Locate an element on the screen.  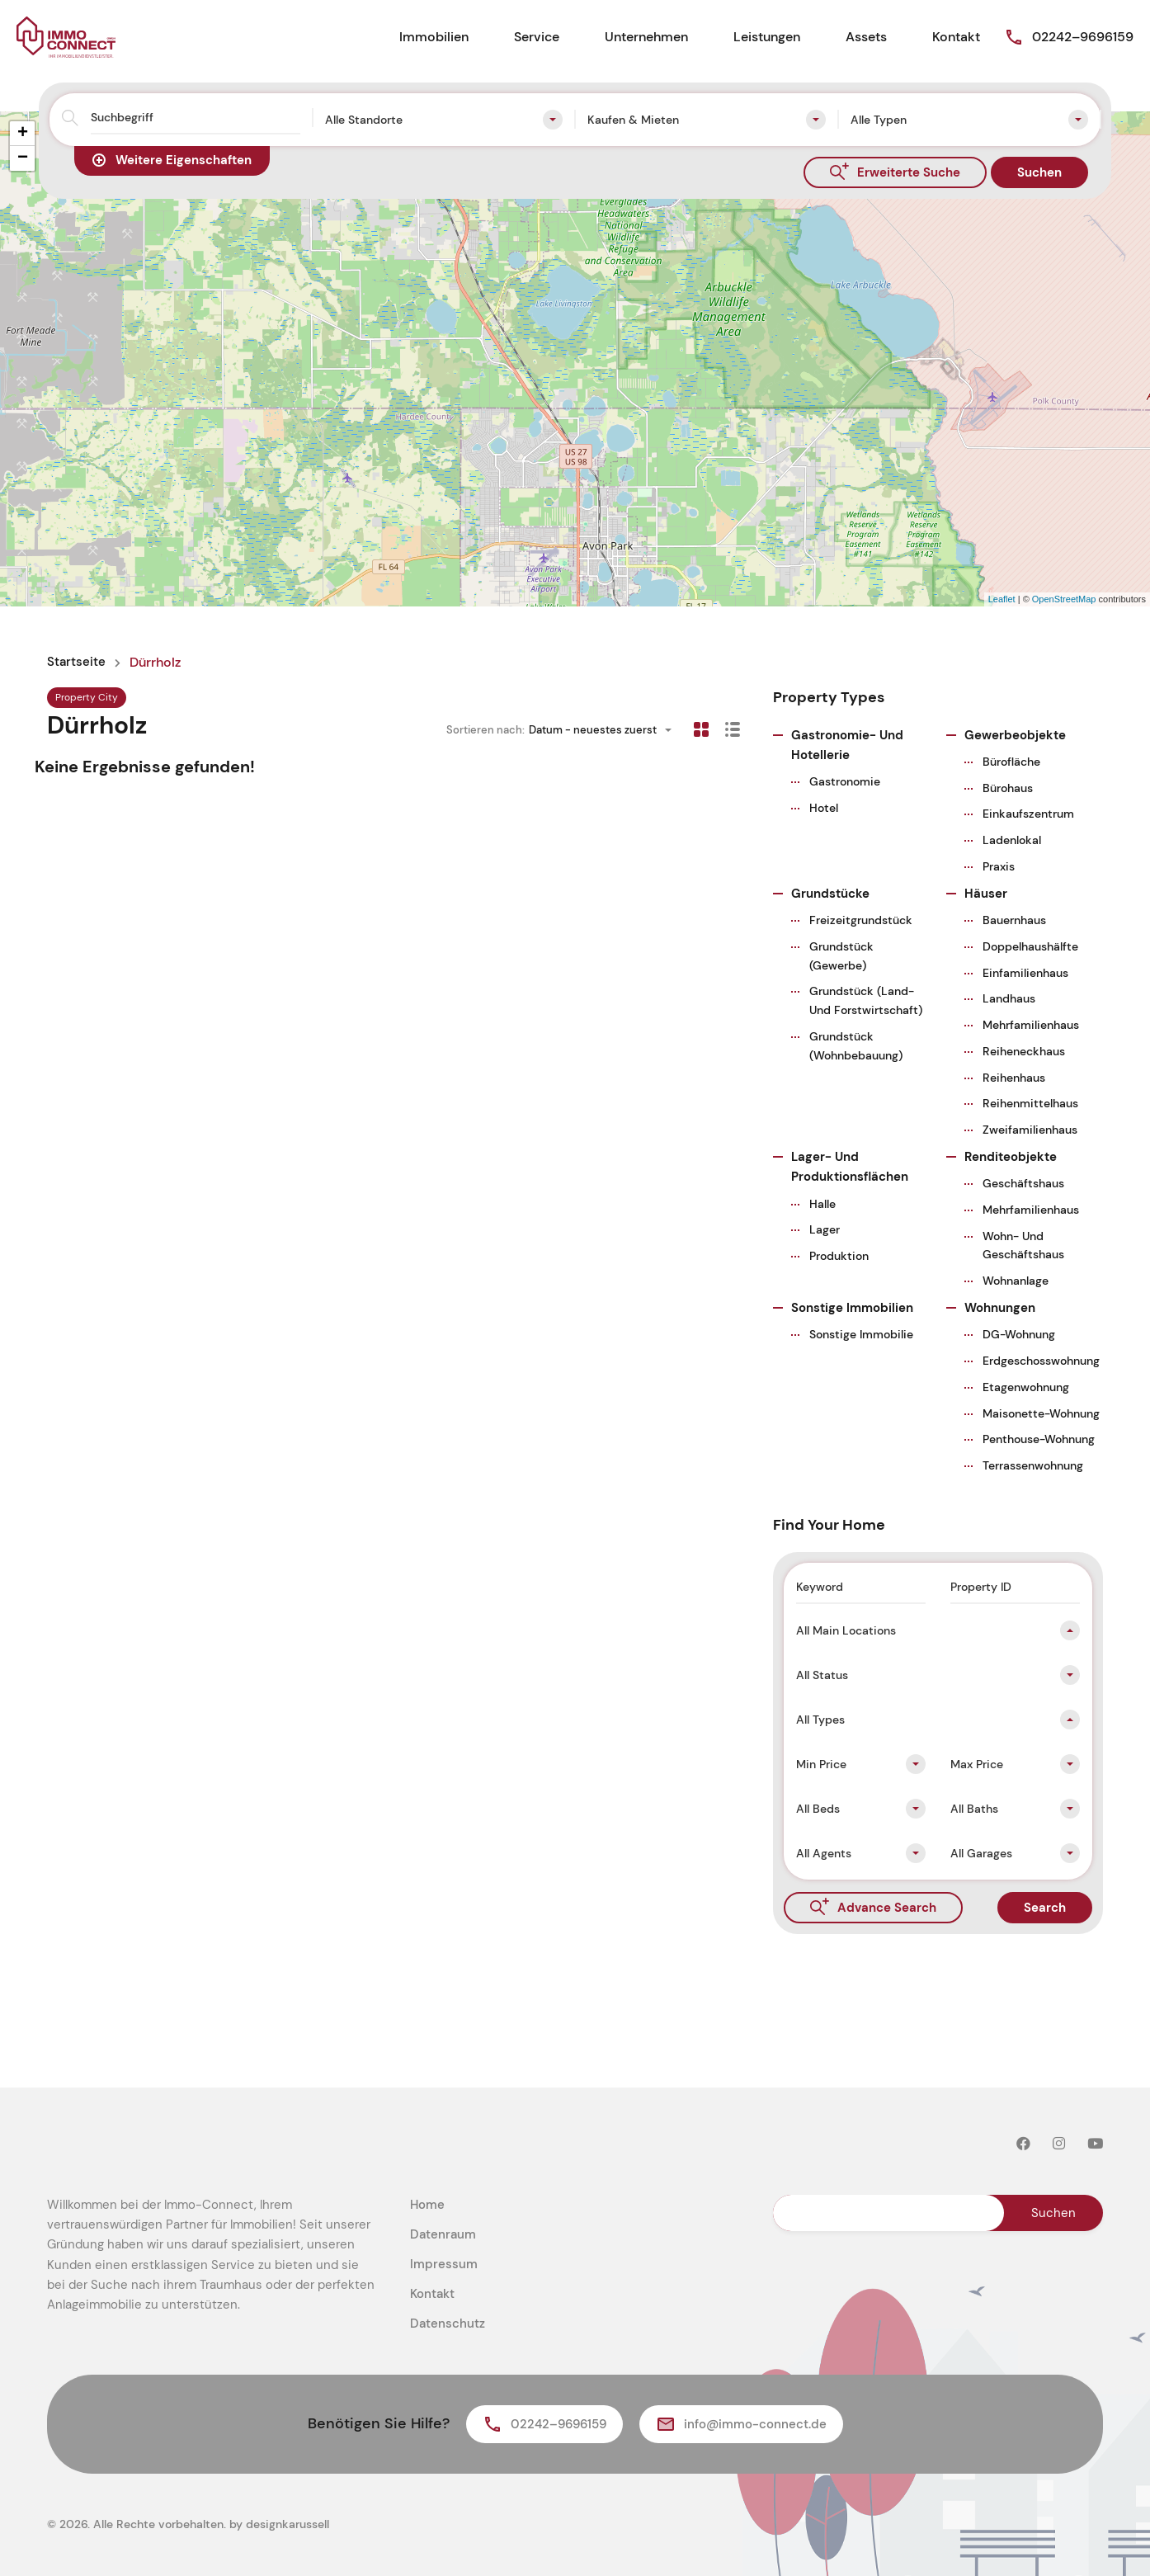
Lager is located at coordinates (824, 1229).